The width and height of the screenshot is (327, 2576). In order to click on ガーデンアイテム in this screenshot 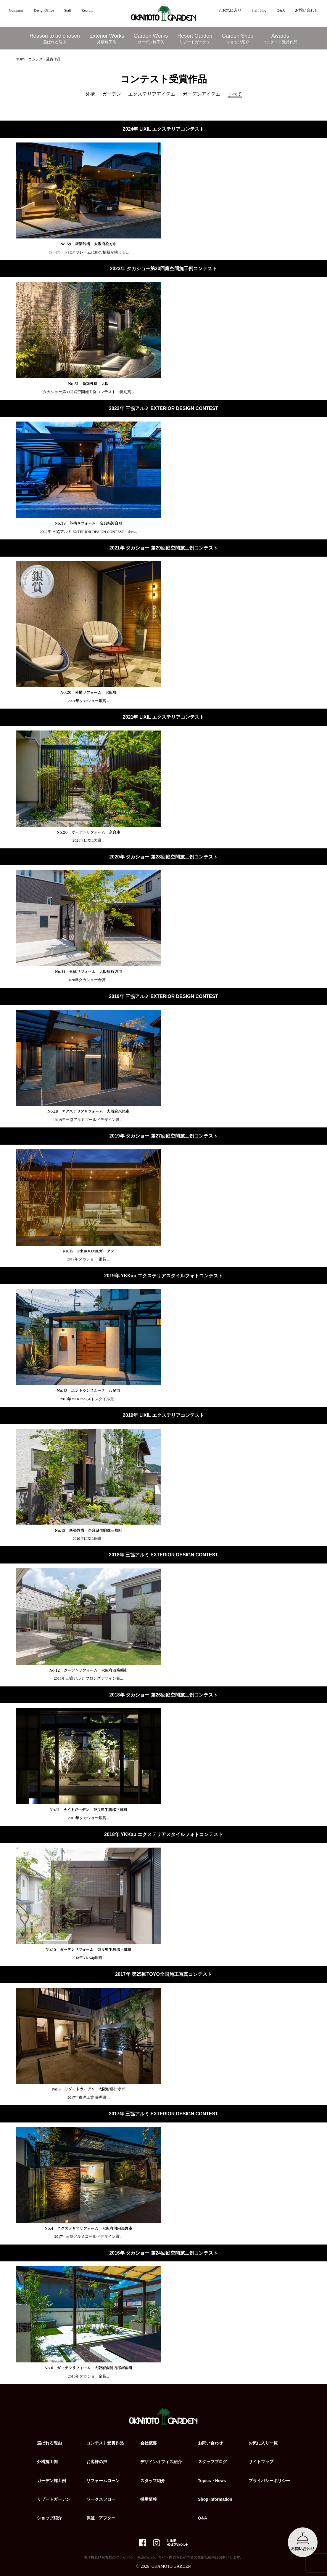, I will do `click(201, 94)`.